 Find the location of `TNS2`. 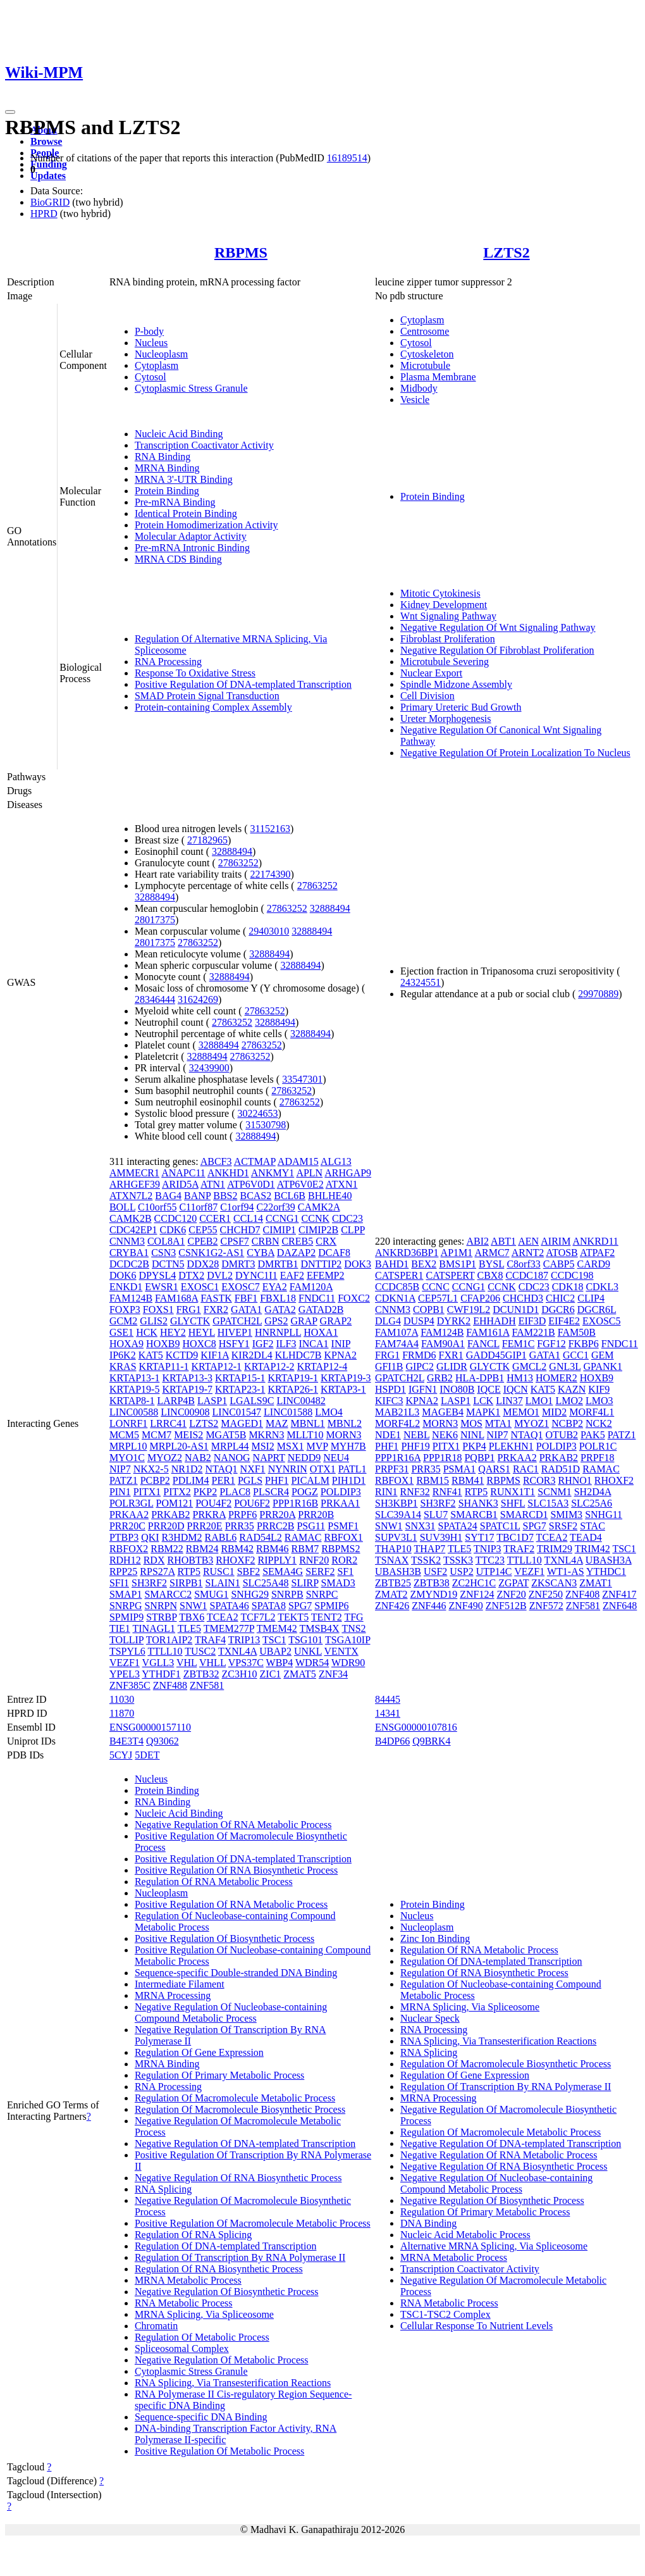

TNS2 is located at coordinates (353, 1628).